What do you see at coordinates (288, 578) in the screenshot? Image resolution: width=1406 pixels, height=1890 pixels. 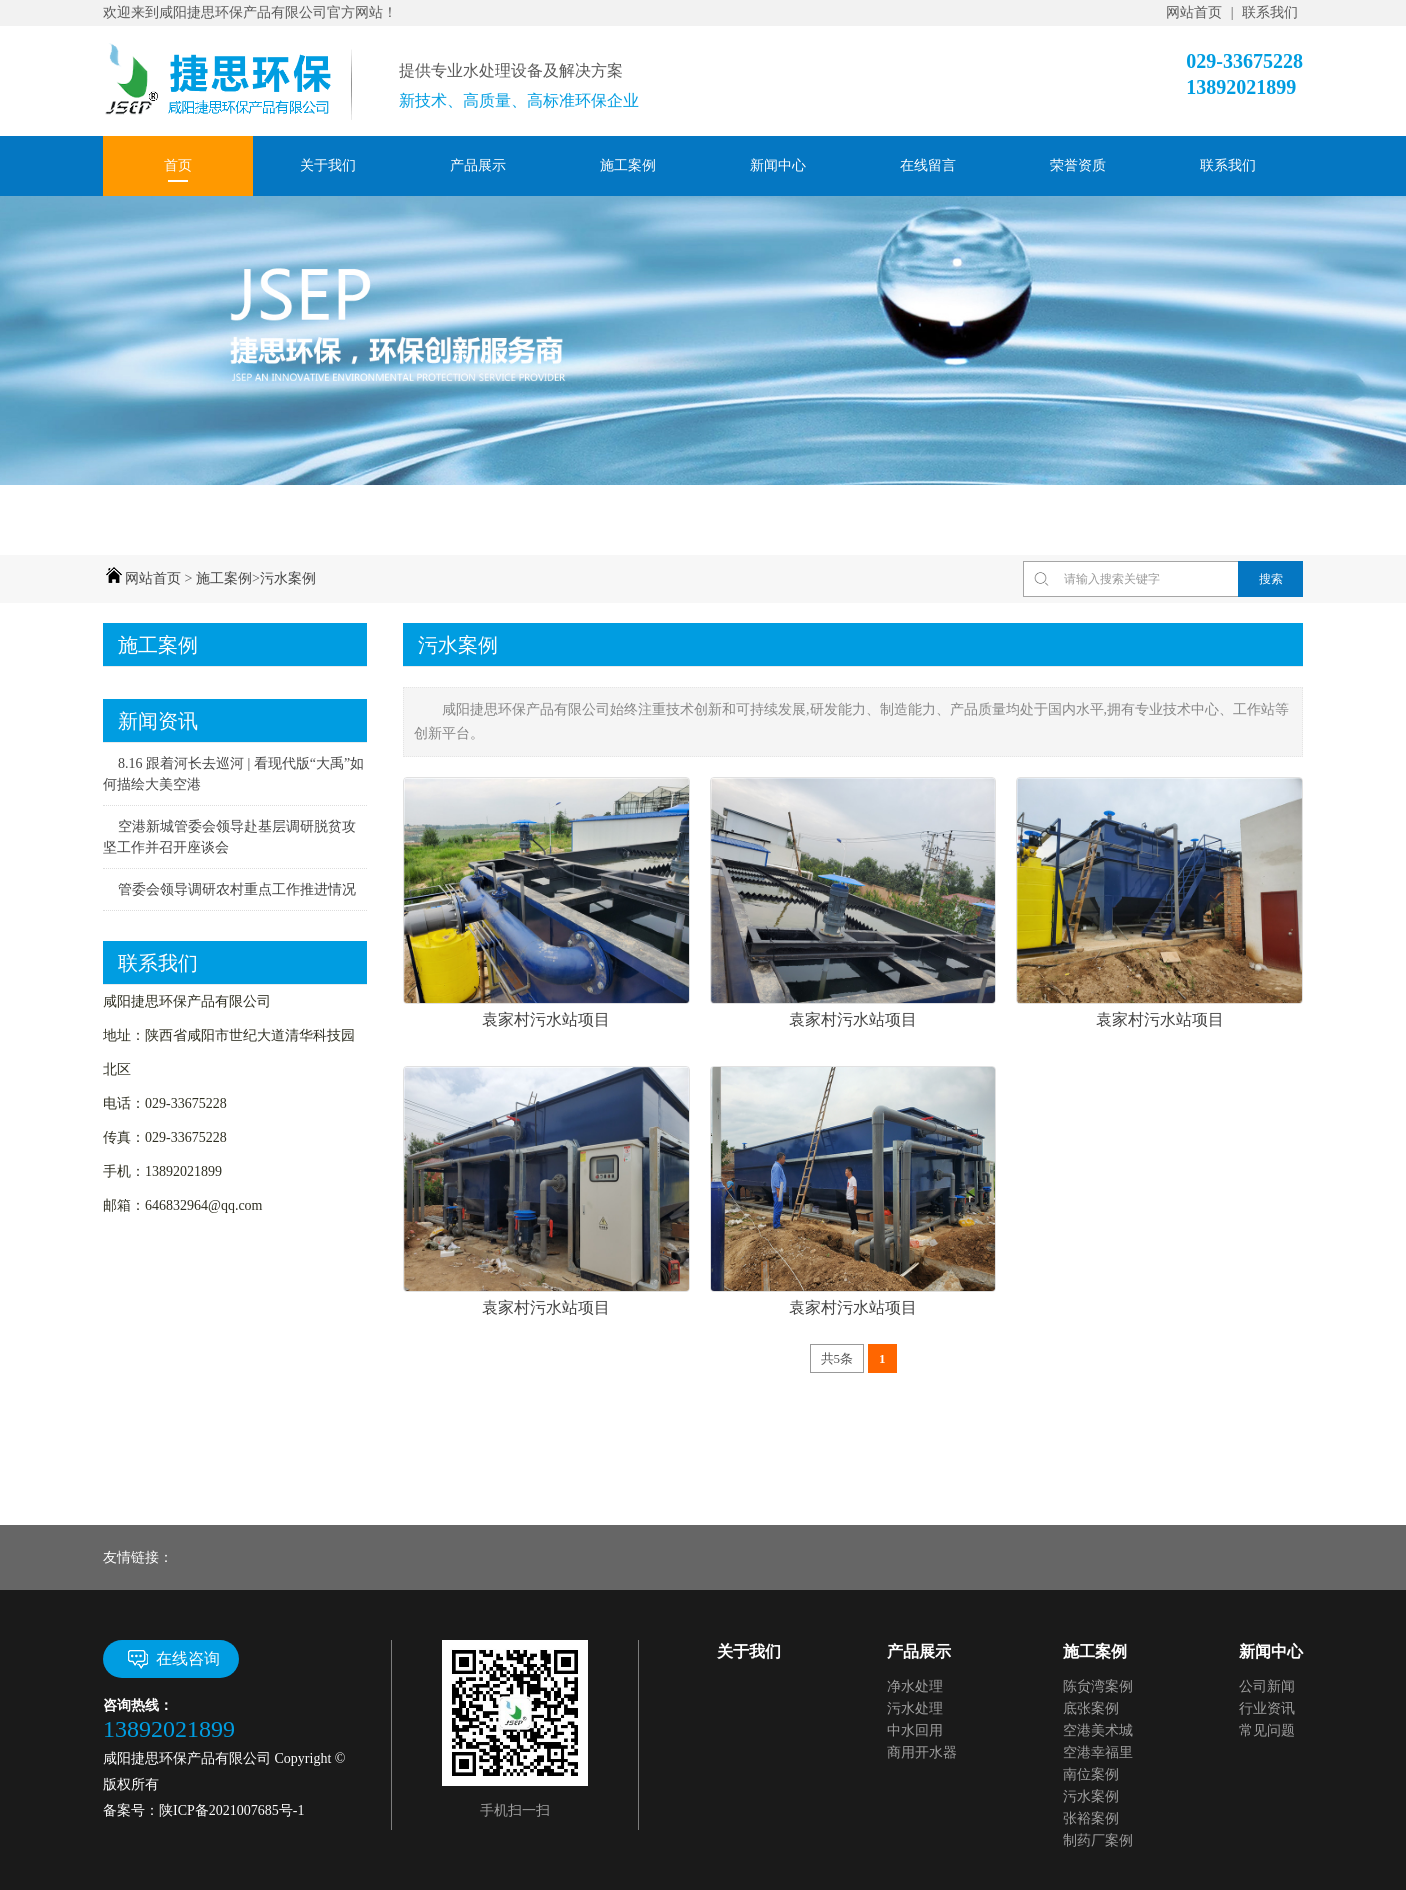 I see `污水案例` at bounding box center [288, 578].